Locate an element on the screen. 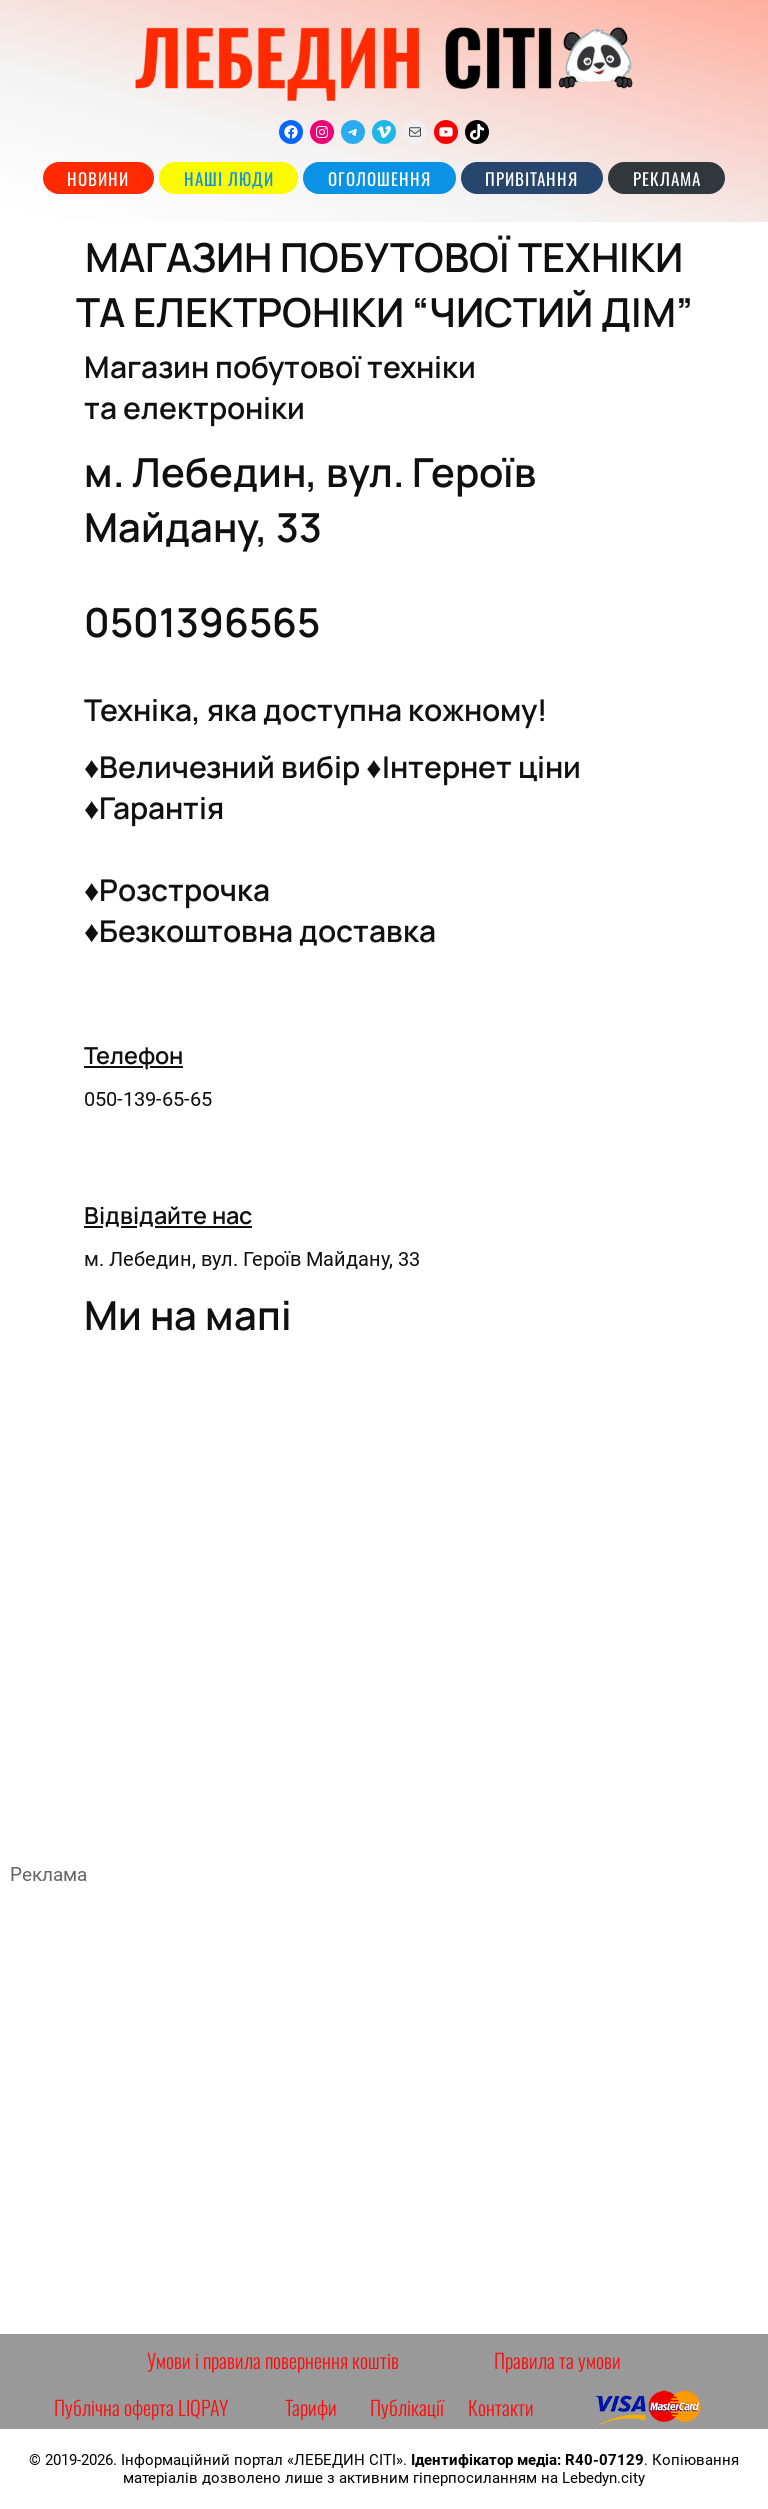  Контакти is located at coordinates (501, 2407).